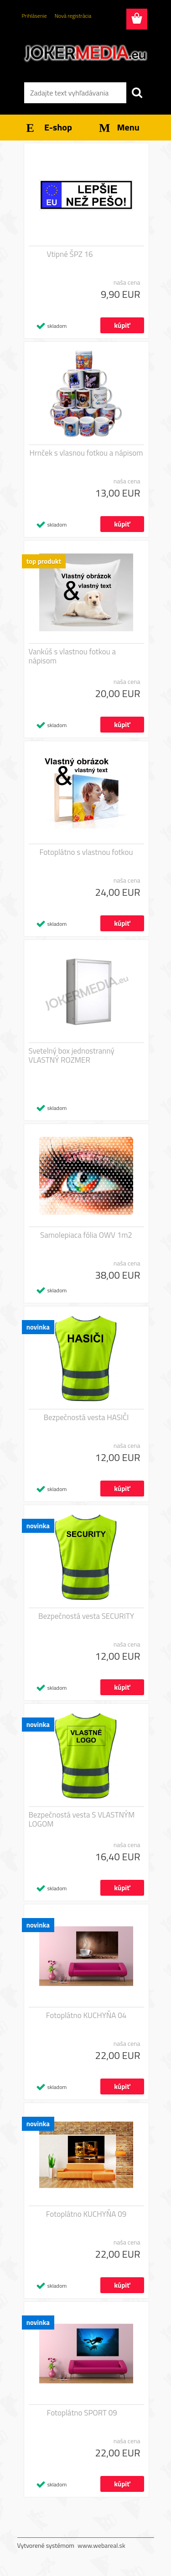  What do you see at coordinates (86, 452) in the screenshot?
I see `Hrnček s vlasnou fotkou a nápisom` at bounding box center [86, 452].